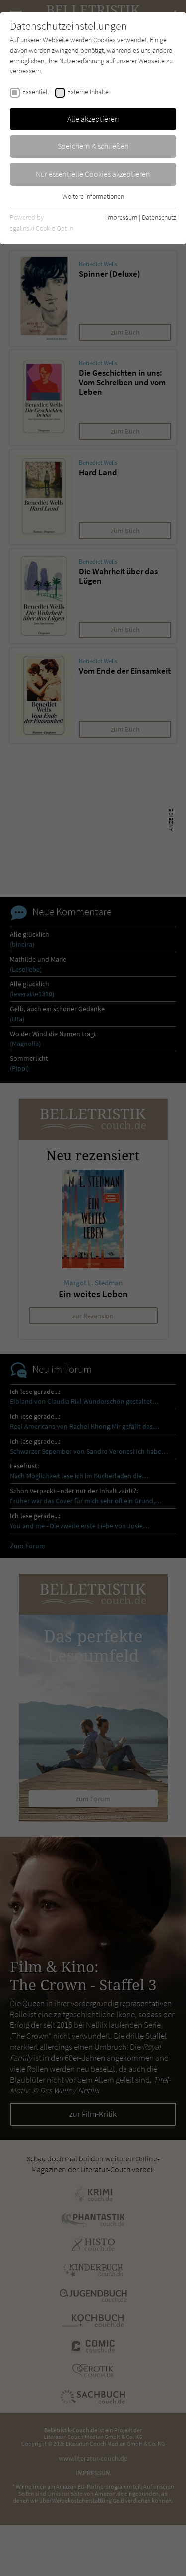 This screenshot has width=186, height=2576. I want to click on Nur essentielle Cookies akzeptieren, so click(93, 174).